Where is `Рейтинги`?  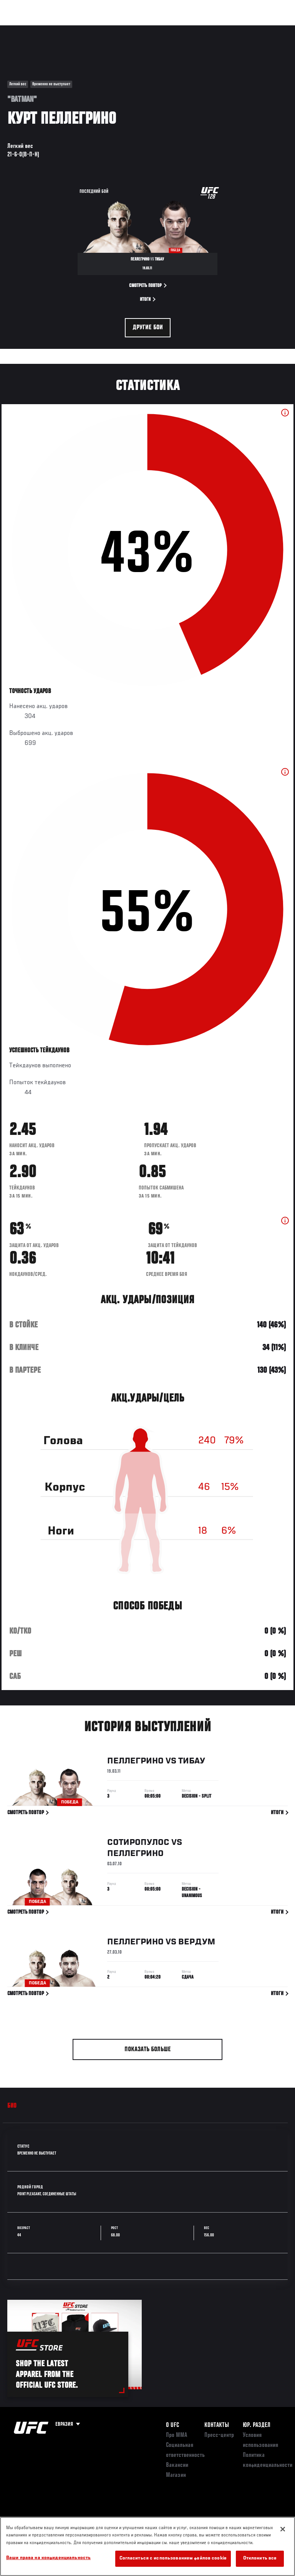 Рейтинги is located at coordinates (57, 29).